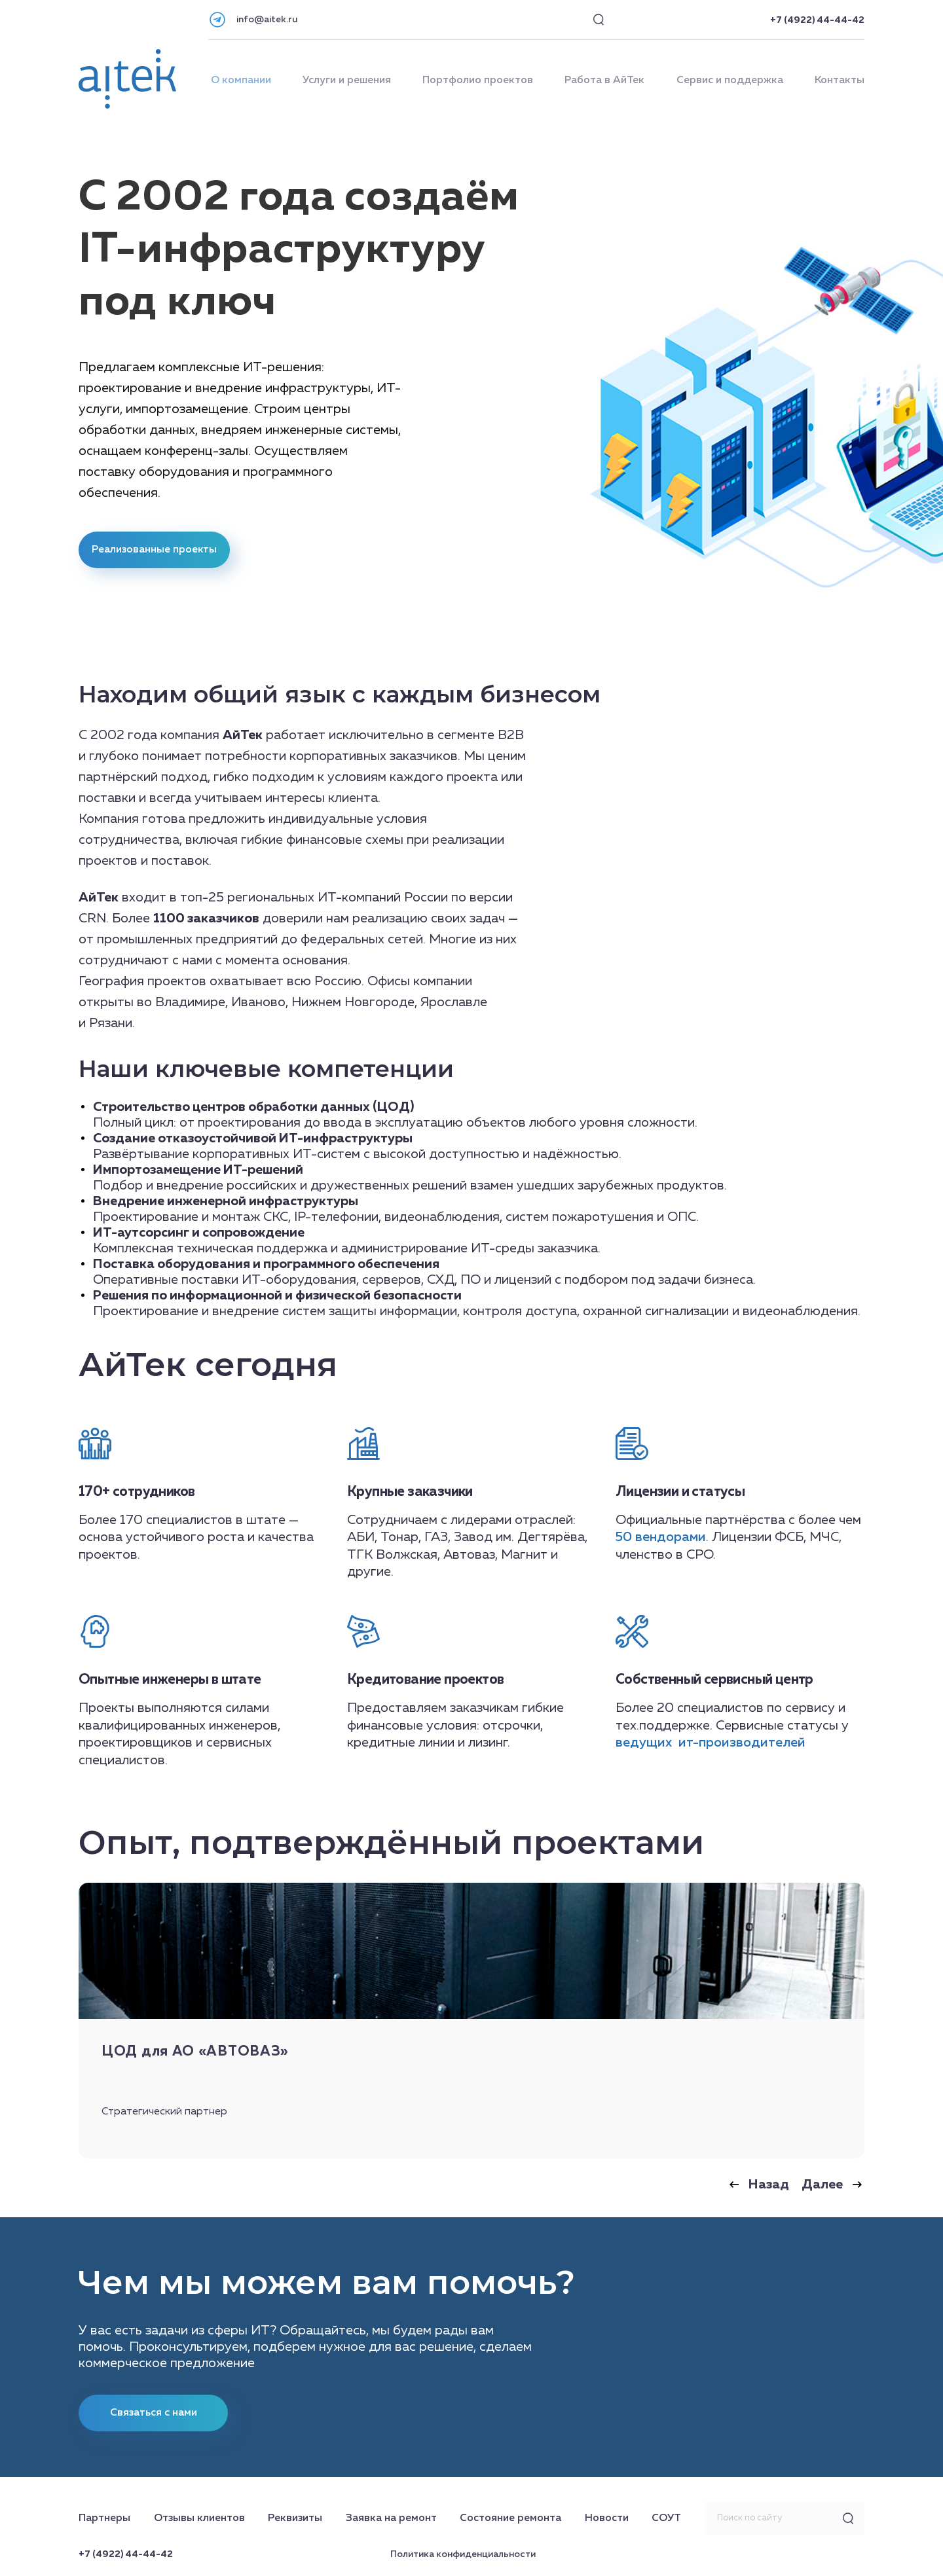 The width and height of the screenshot is (943, 2576). Describe the element at coordinates (817, 20) in the screenshot. I see `+7 (4922) 44-44-42` at that location.